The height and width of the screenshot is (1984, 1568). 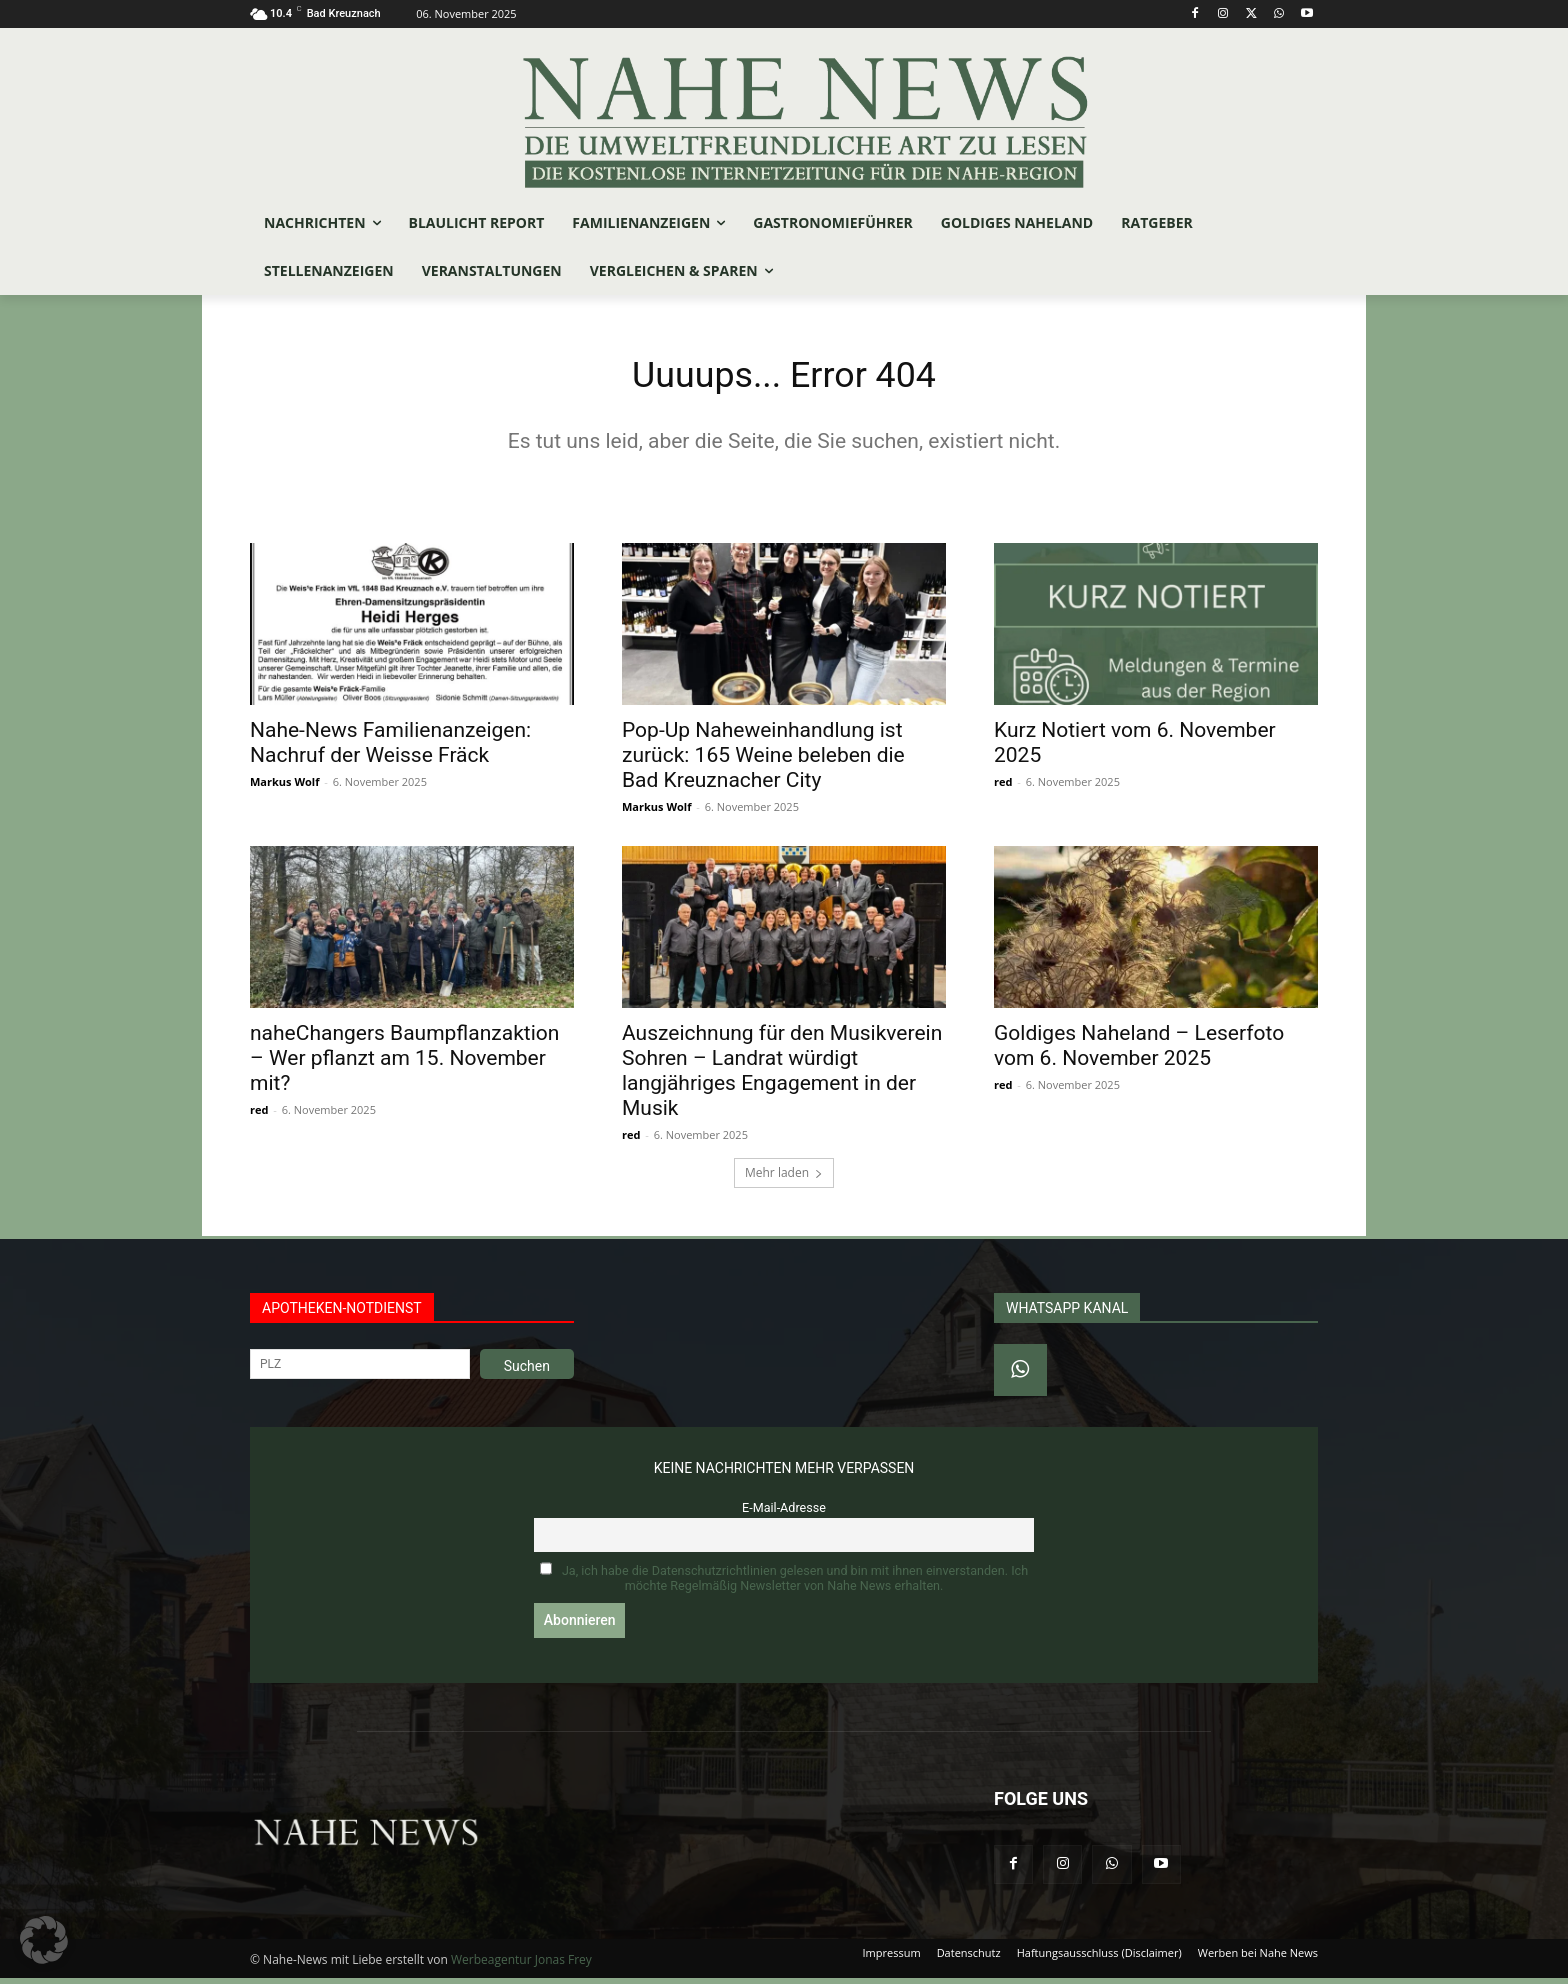 I want to click on Pop-Up Naheweinhandlung ist zurück: 165 Weine beleben die Bad Kreuznacher City, so click(x=763, y=760).